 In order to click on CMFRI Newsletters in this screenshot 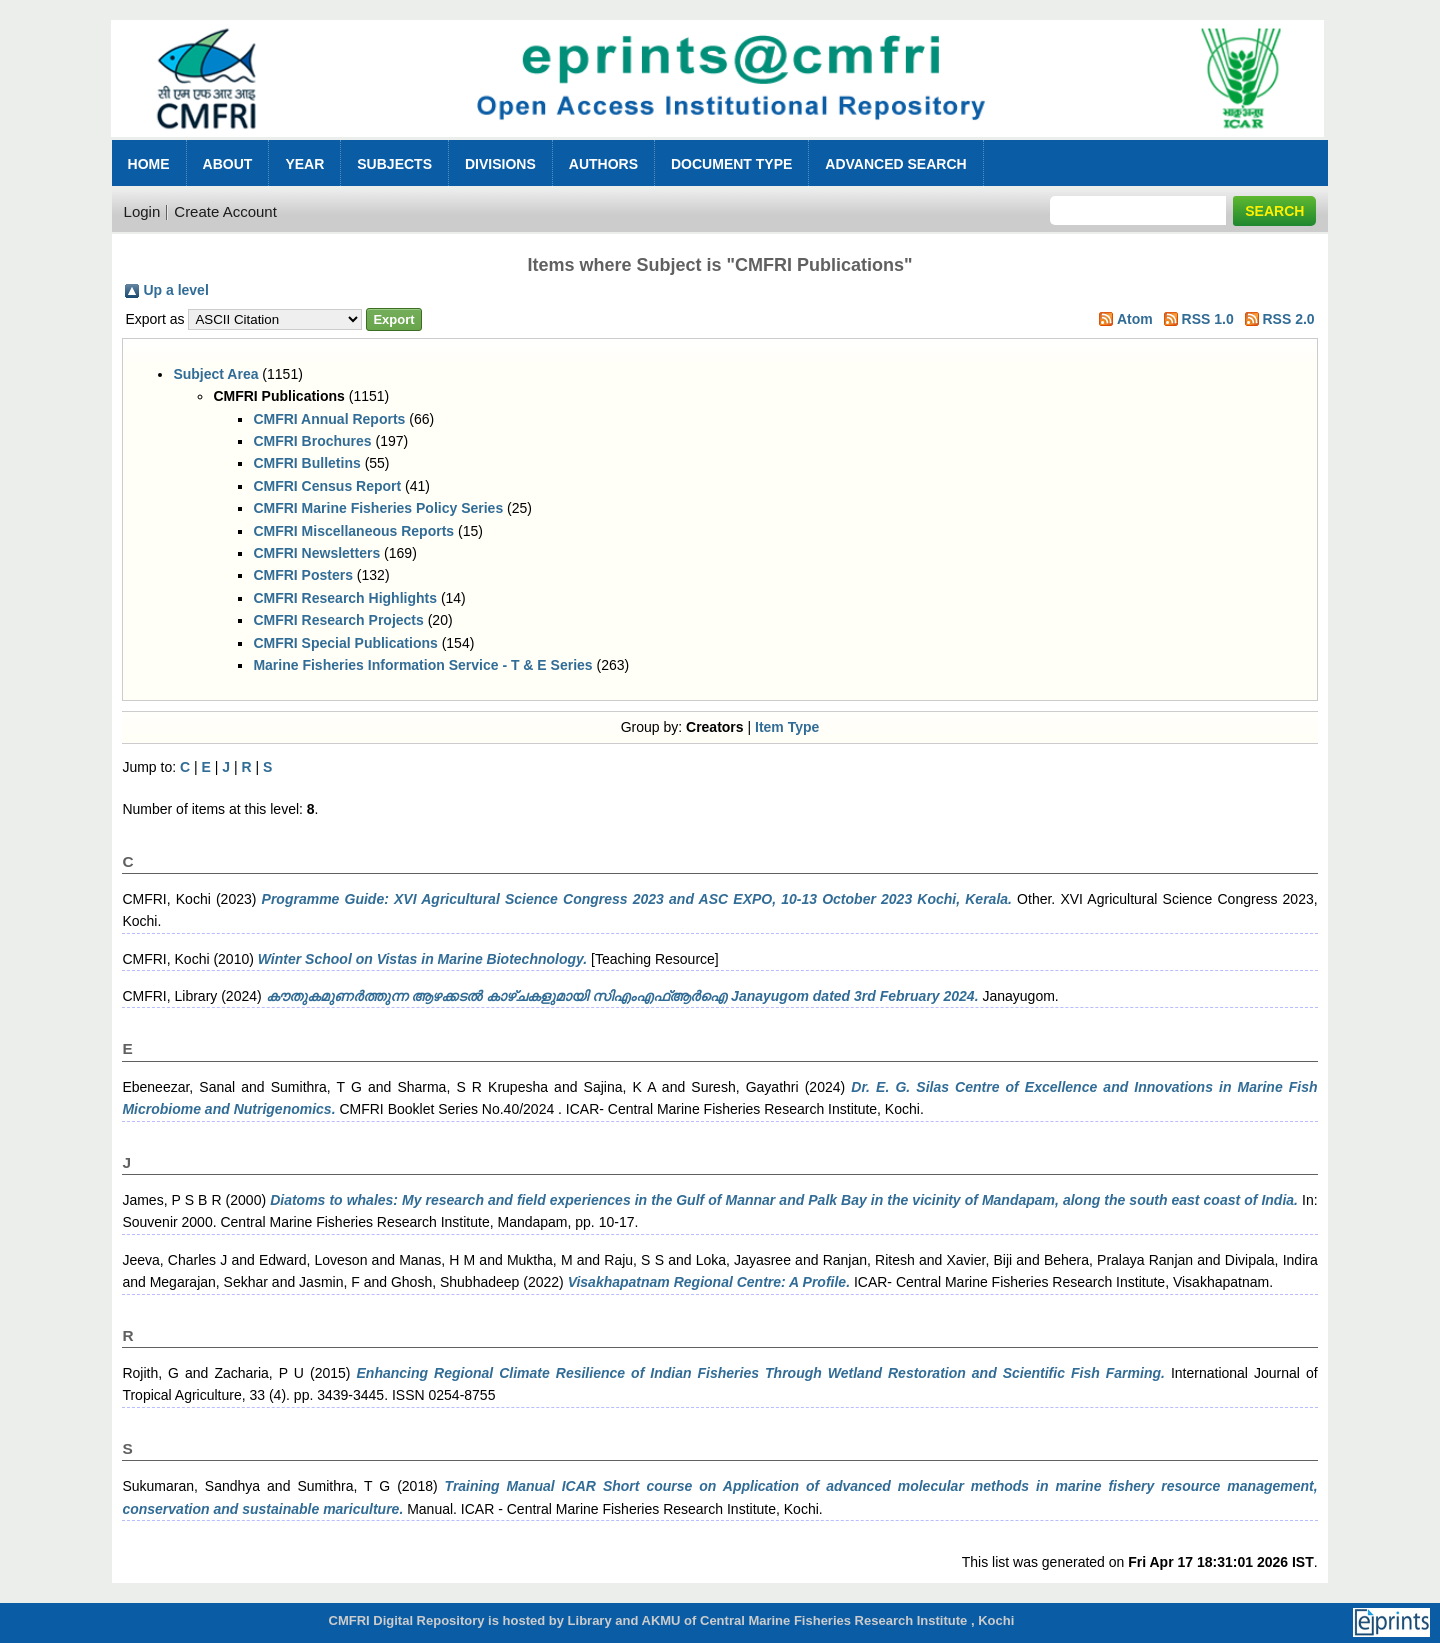, I will do `click(316, 553)`.